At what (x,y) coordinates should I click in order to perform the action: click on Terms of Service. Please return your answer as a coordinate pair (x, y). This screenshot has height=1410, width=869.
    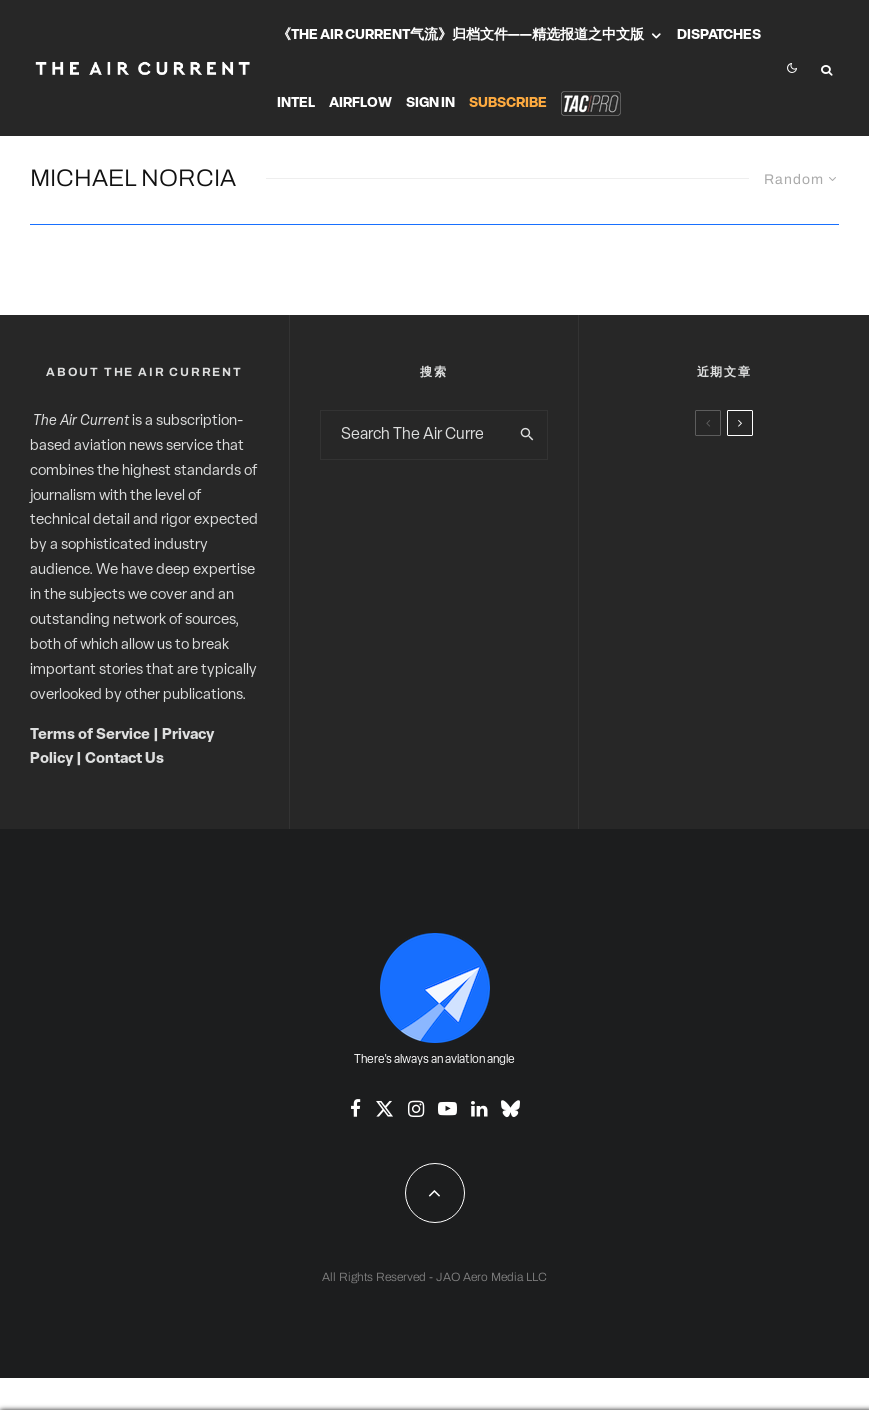
    Looking at the image, I should click on (90, 735).